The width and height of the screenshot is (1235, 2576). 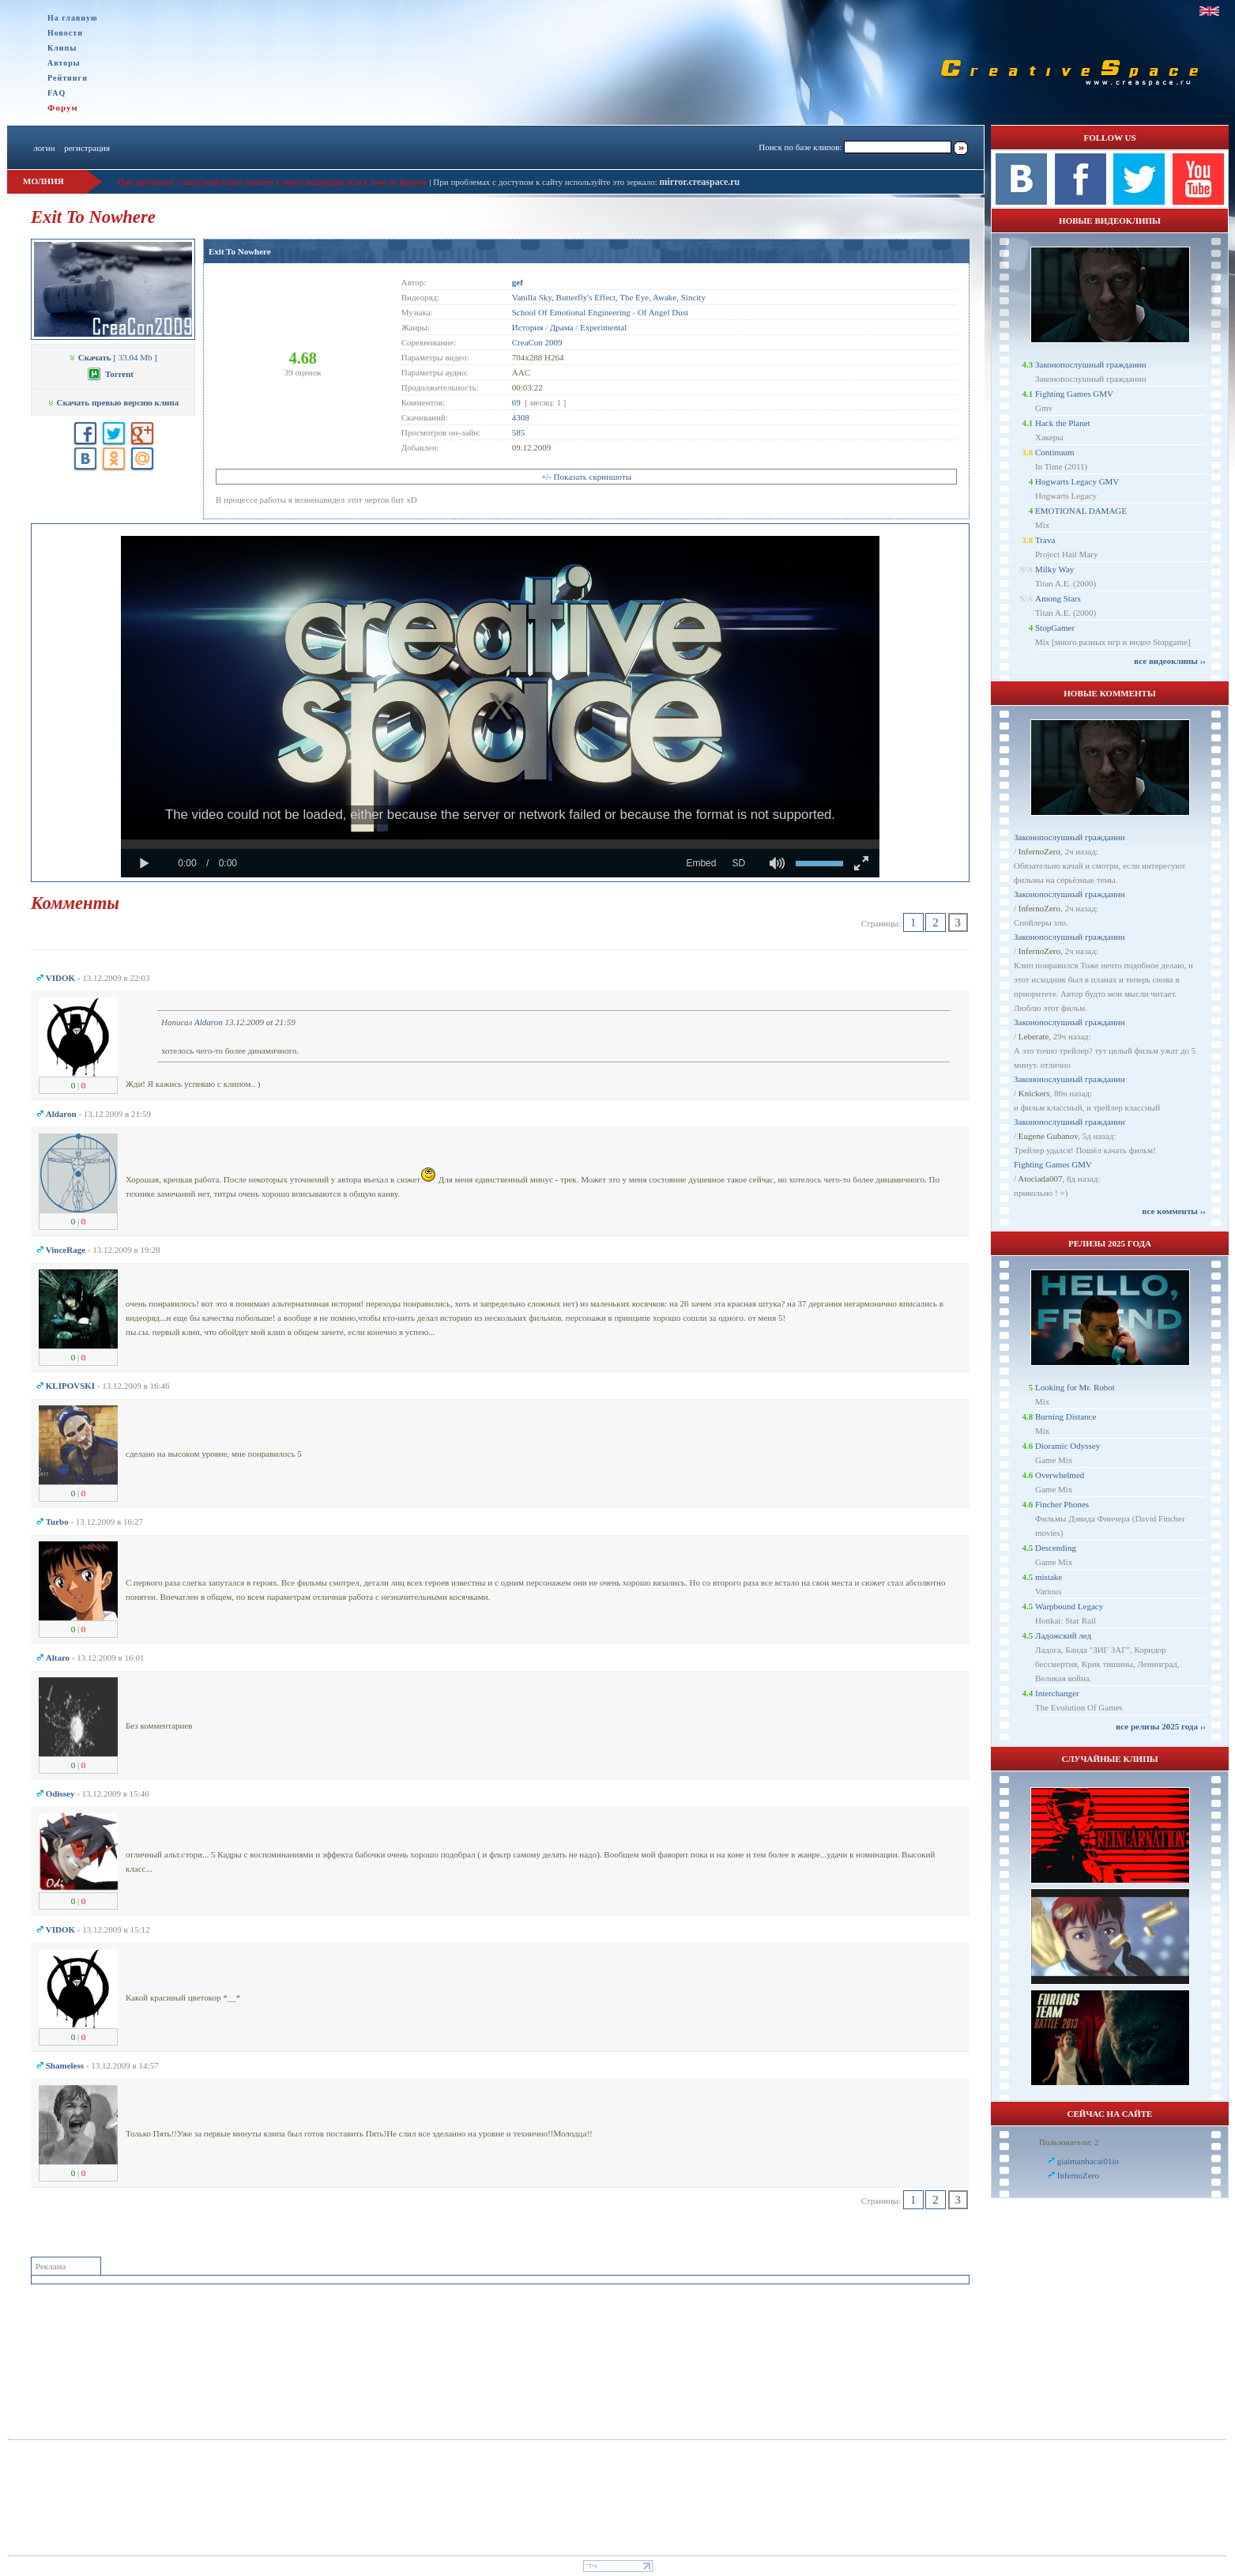 I want to click on Overwhelmed, so click(x=1059, y=1475).